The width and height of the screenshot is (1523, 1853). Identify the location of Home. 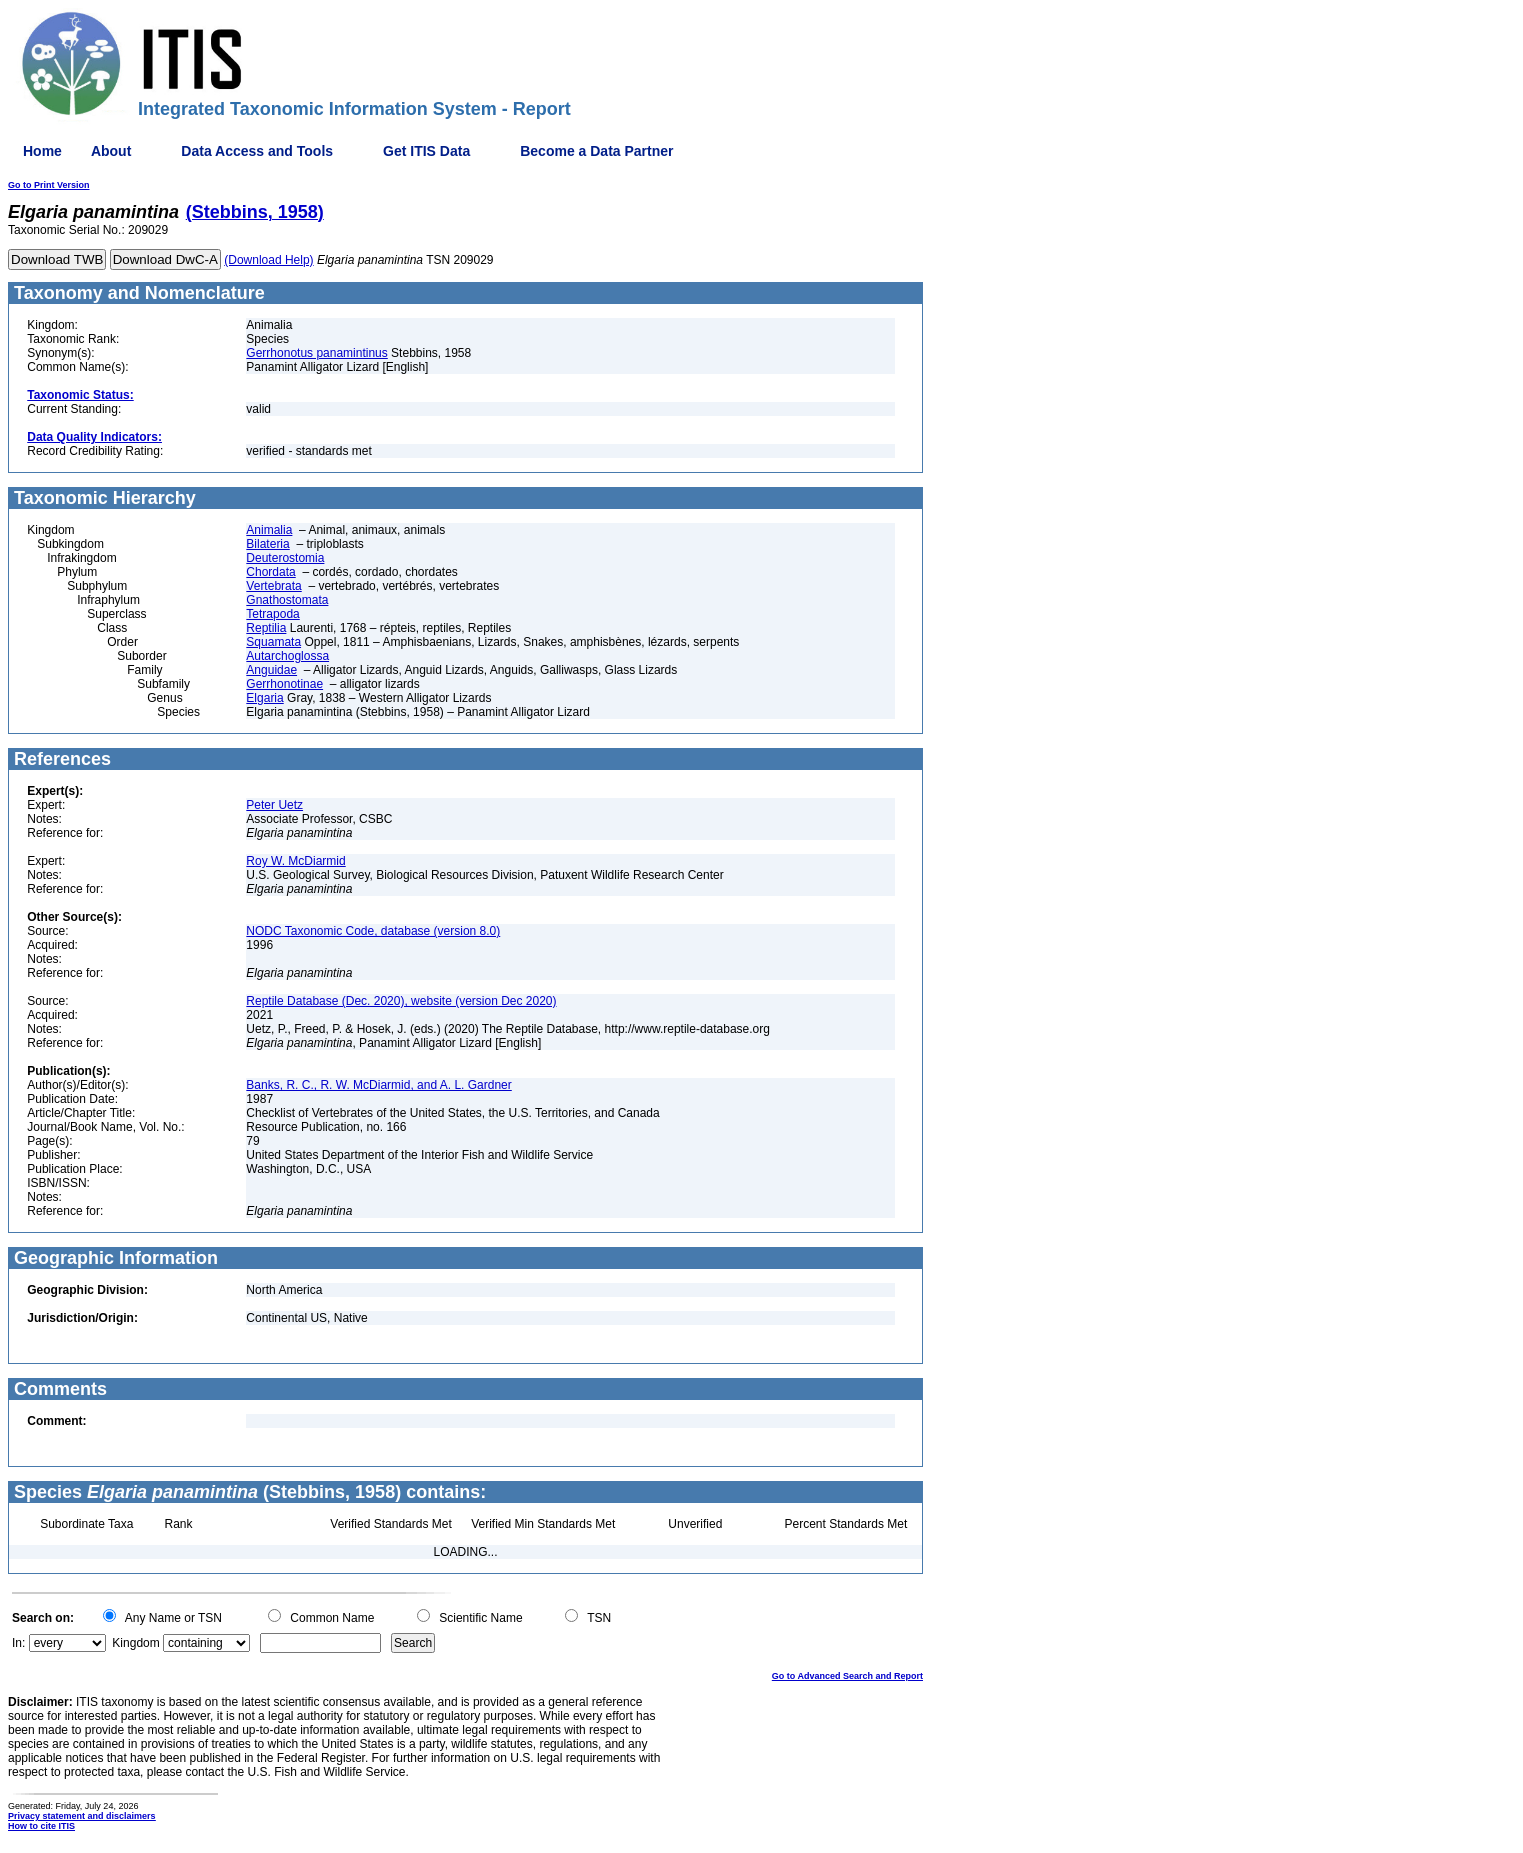
(42, 151).